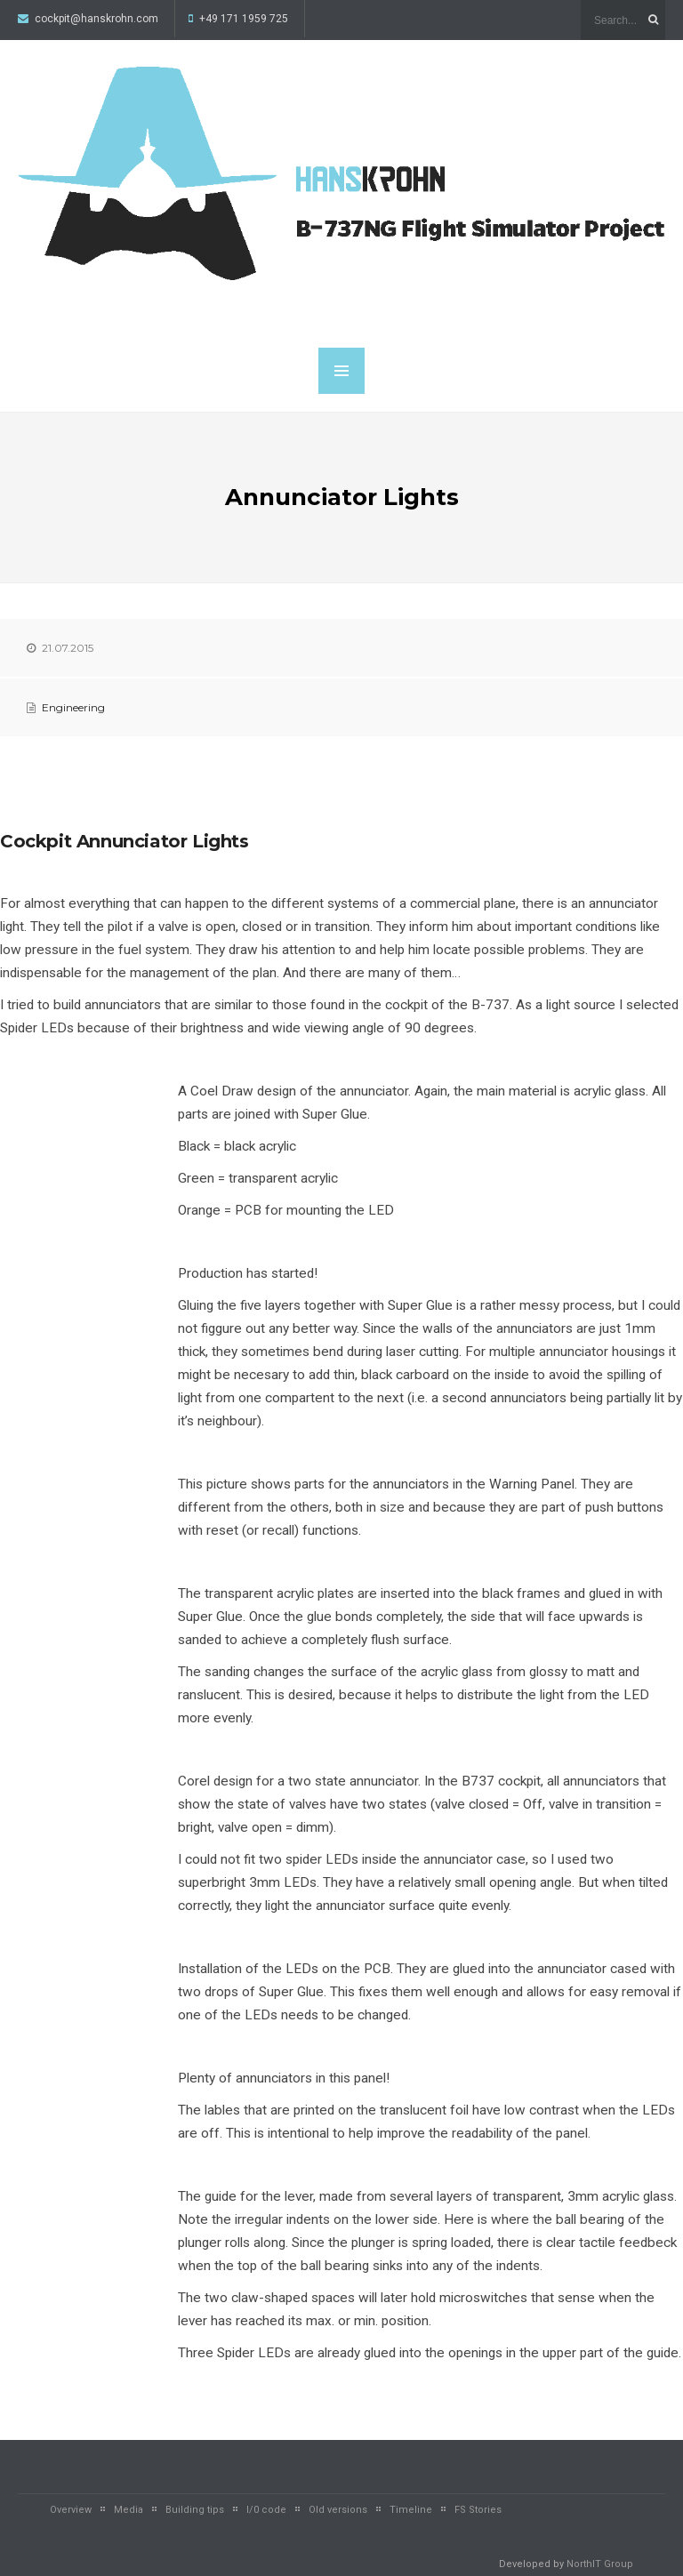 Image resolution: width=683 pixels, height=2576 pixels. What do you see at coordinates (128, 2510) in the screenshot?
I see `Media` at bounding box center [128, 2510].